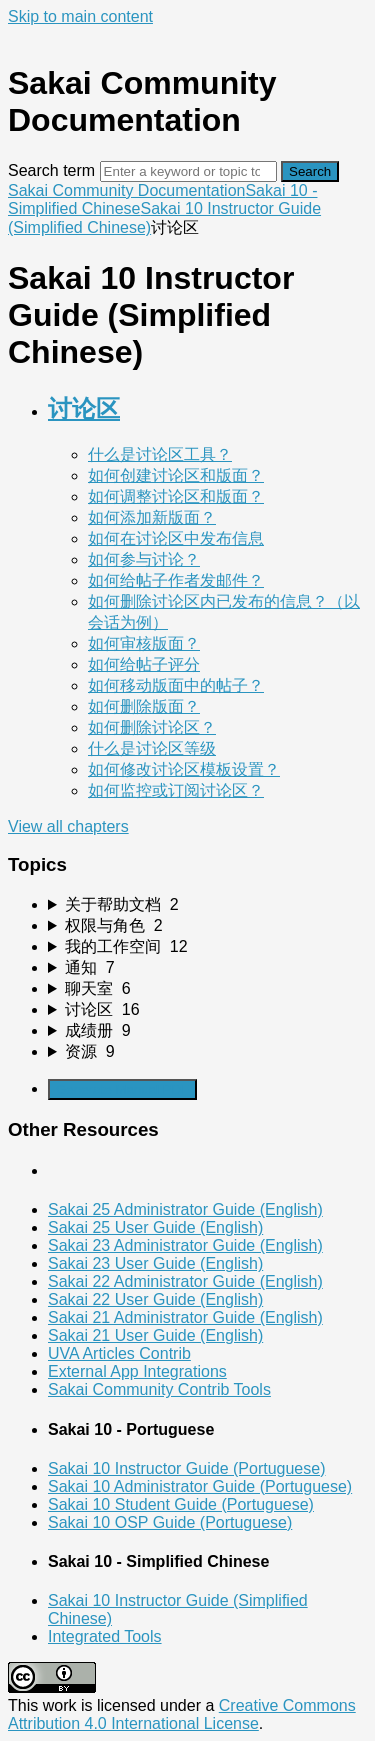 The height and width of the screenshot is (1741, 375). What do you see at coordinates (119, 1353) in the screenshot?
I see `UVA Articles Contrib` at bounding box center [119, 1353].